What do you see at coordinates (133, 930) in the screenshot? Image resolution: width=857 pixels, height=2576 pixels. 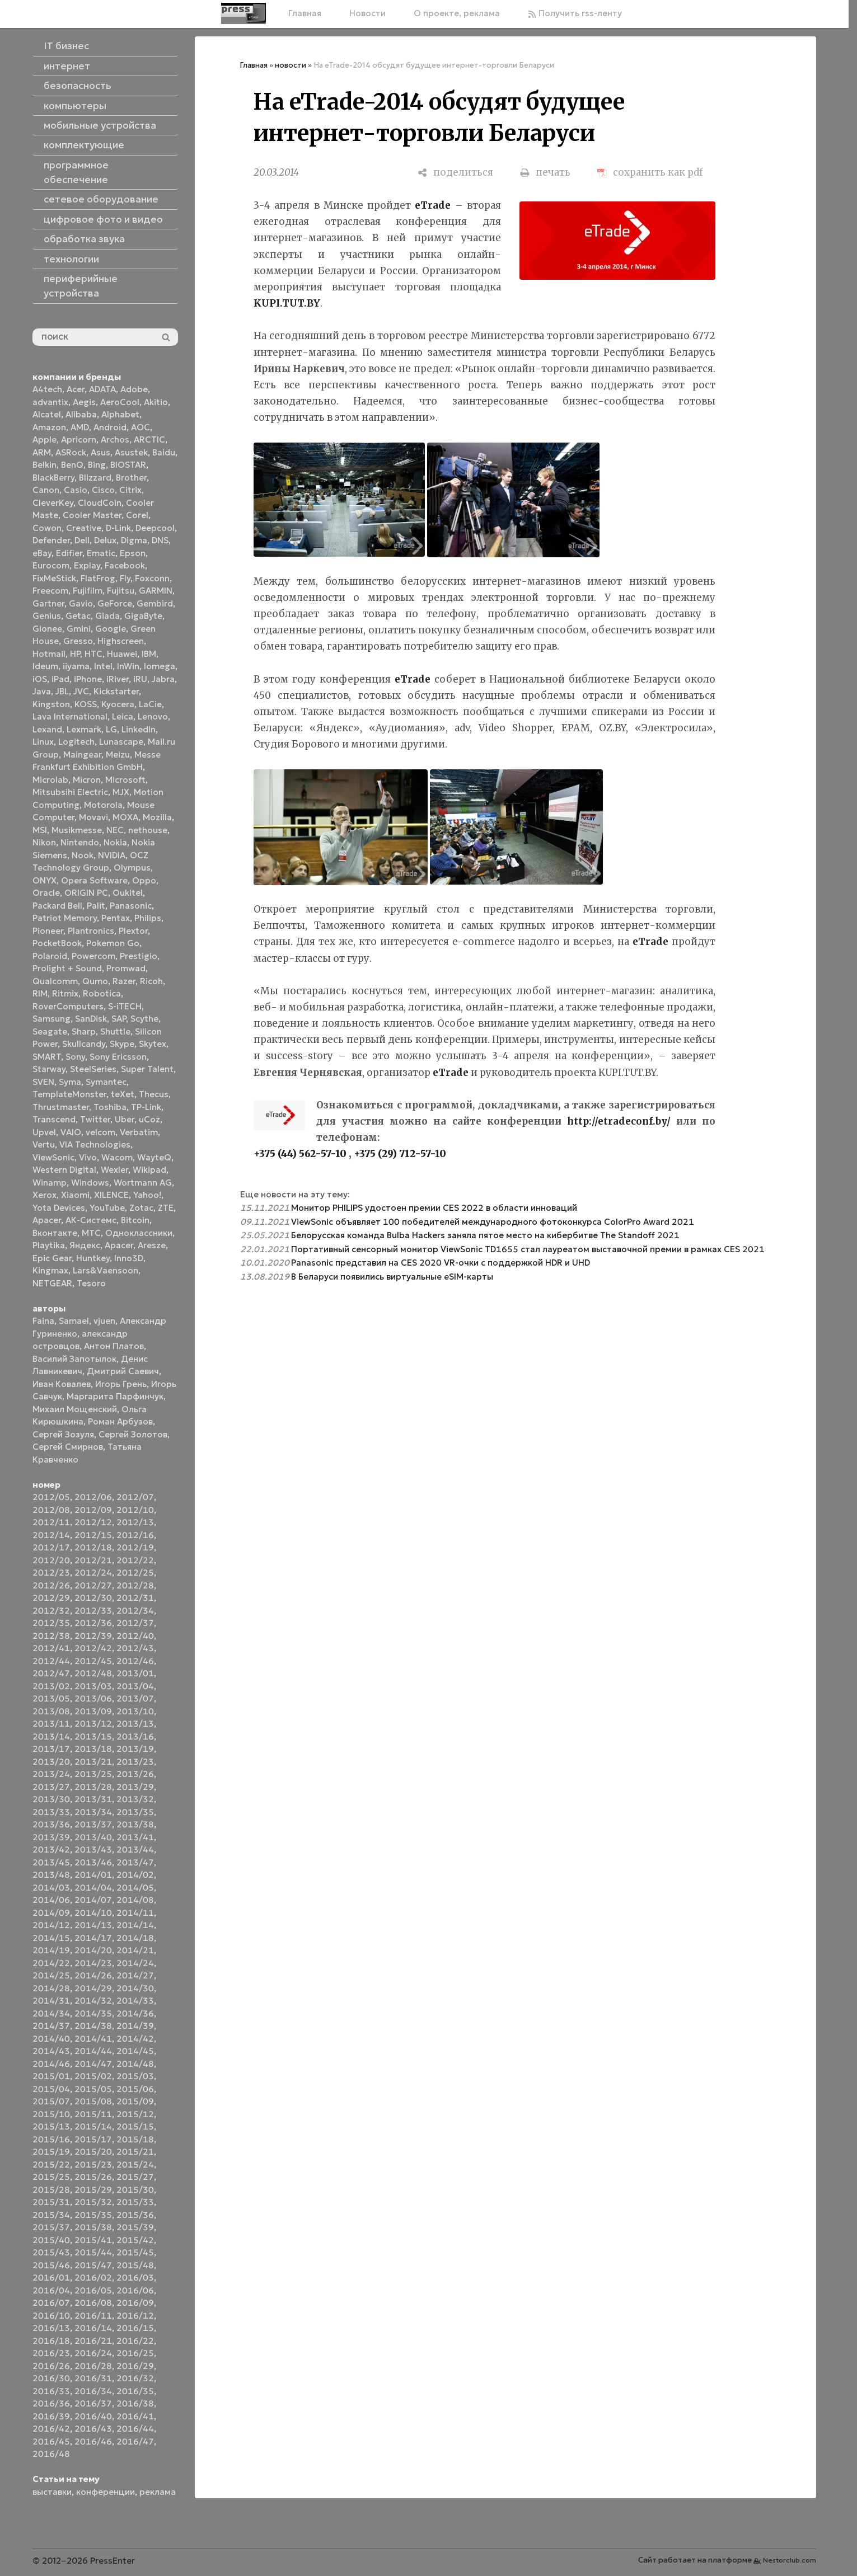 I see `Plextor` at bounding box center [133, 930].